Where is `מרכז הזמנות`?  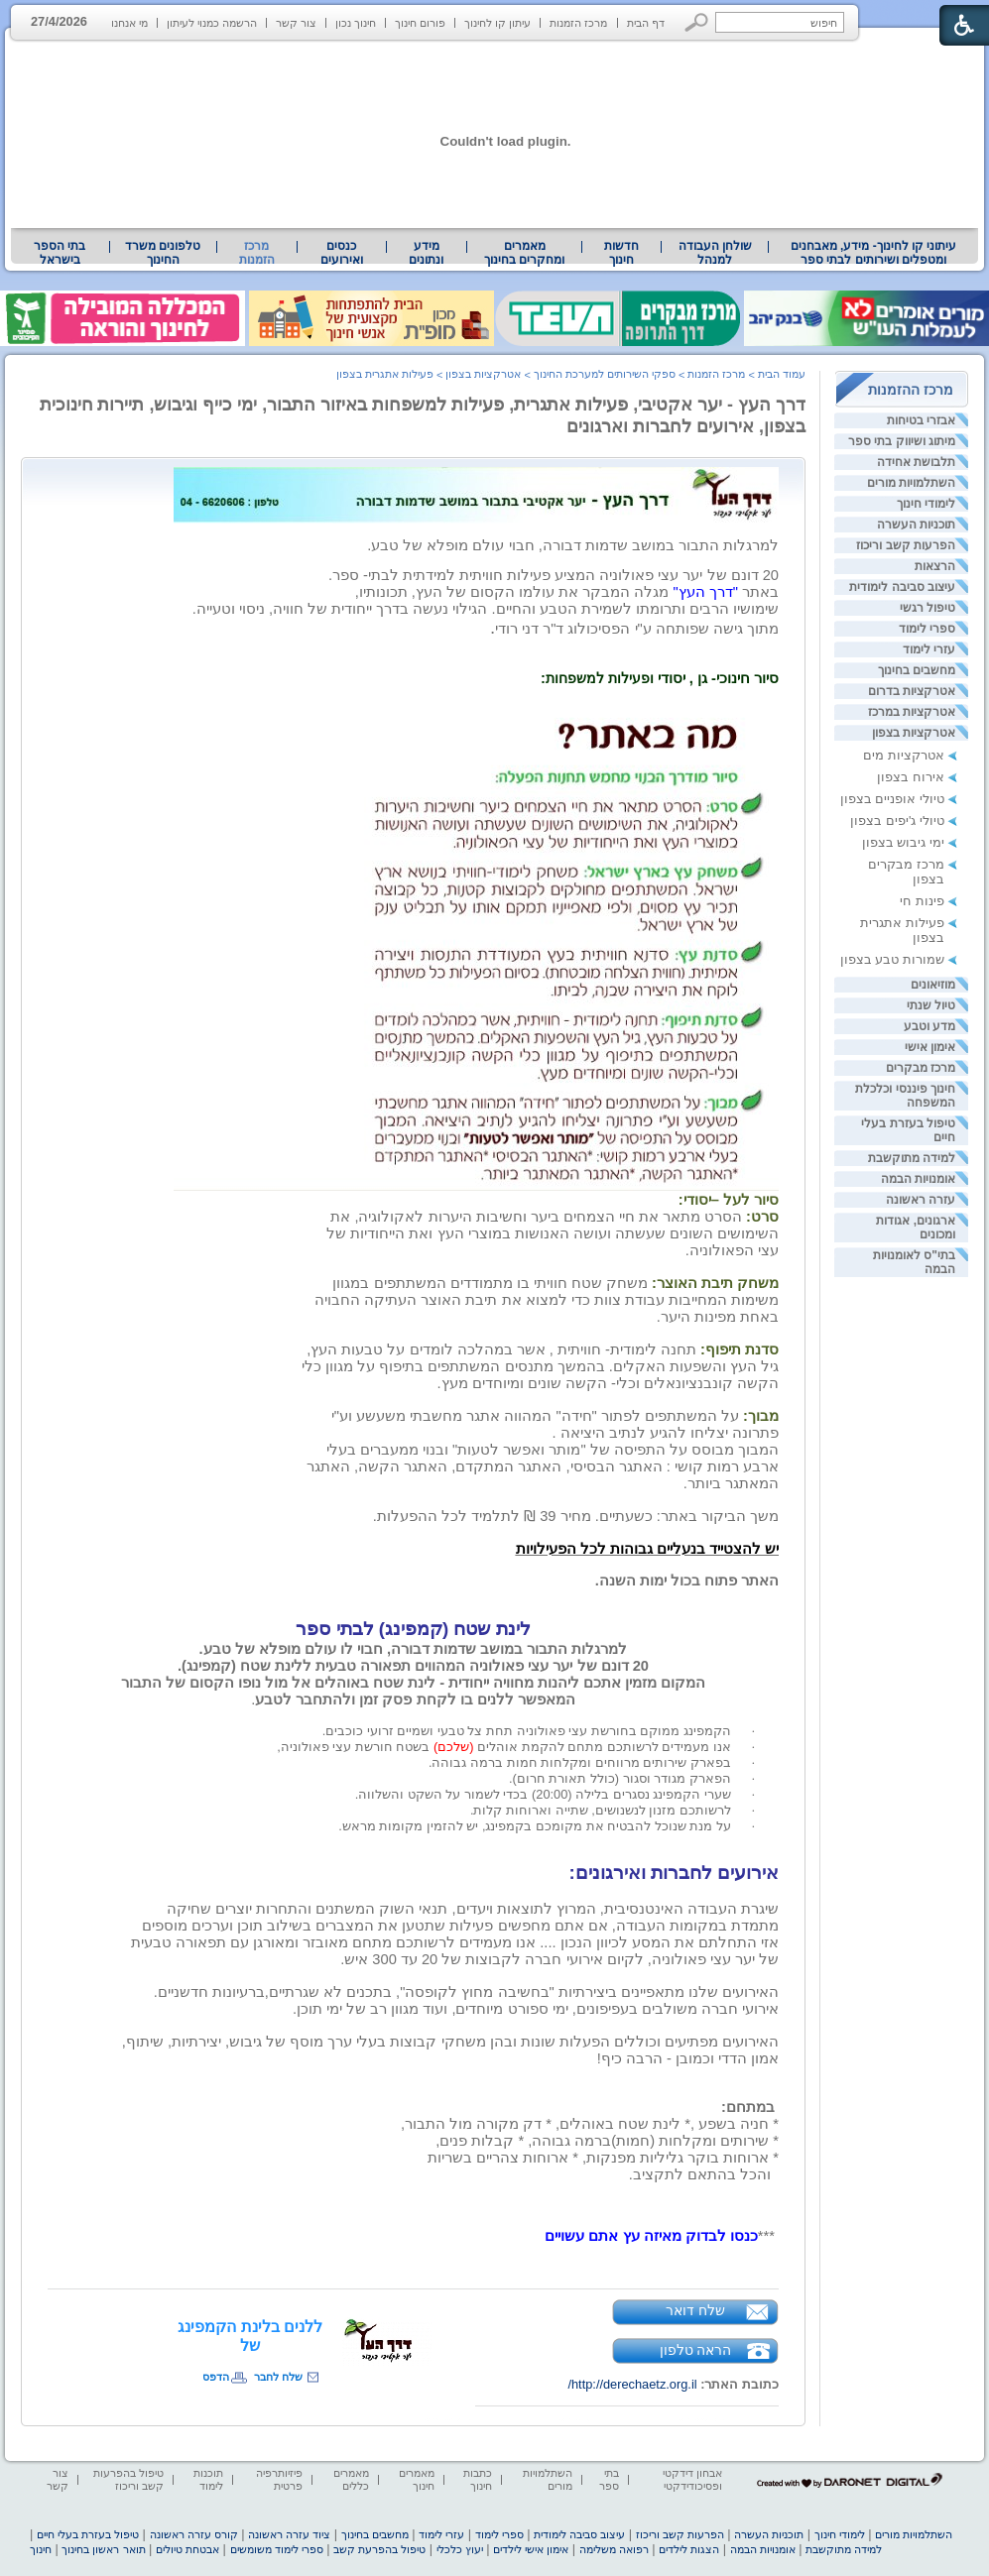 מרכז הזמנות is located at coordinates (578, 23).